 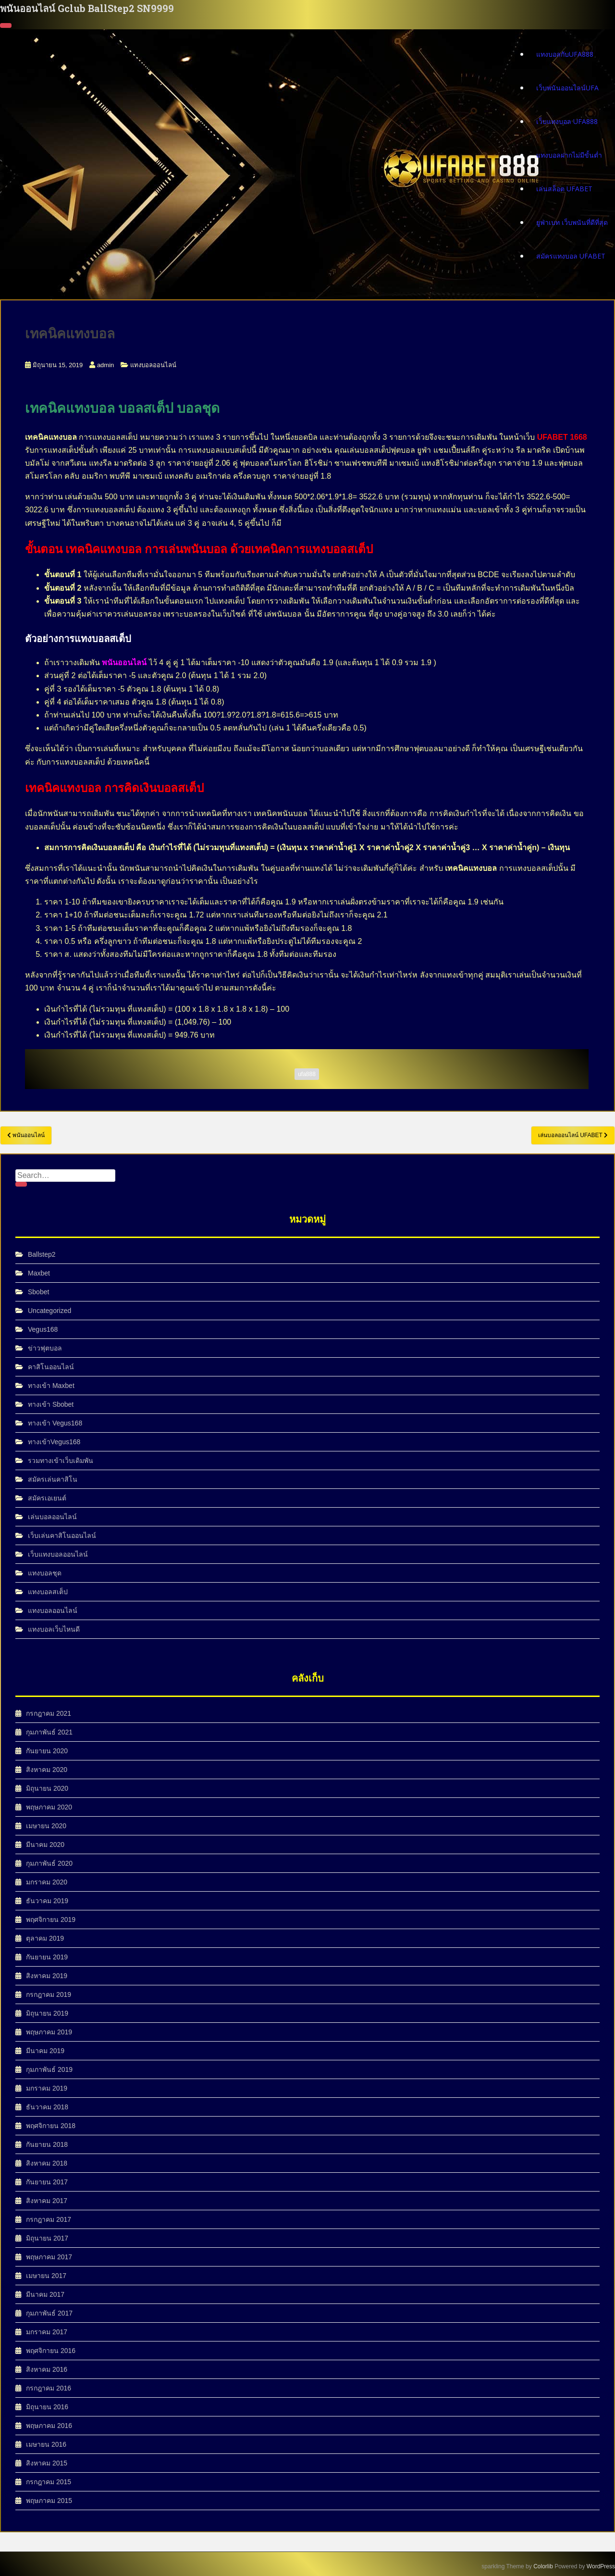 What do you see at coordinates (62, 1535) in the screenshot?
I see `เว็บเล่นคาสิโนออนไลน์` at bounding box center [62, 1535].